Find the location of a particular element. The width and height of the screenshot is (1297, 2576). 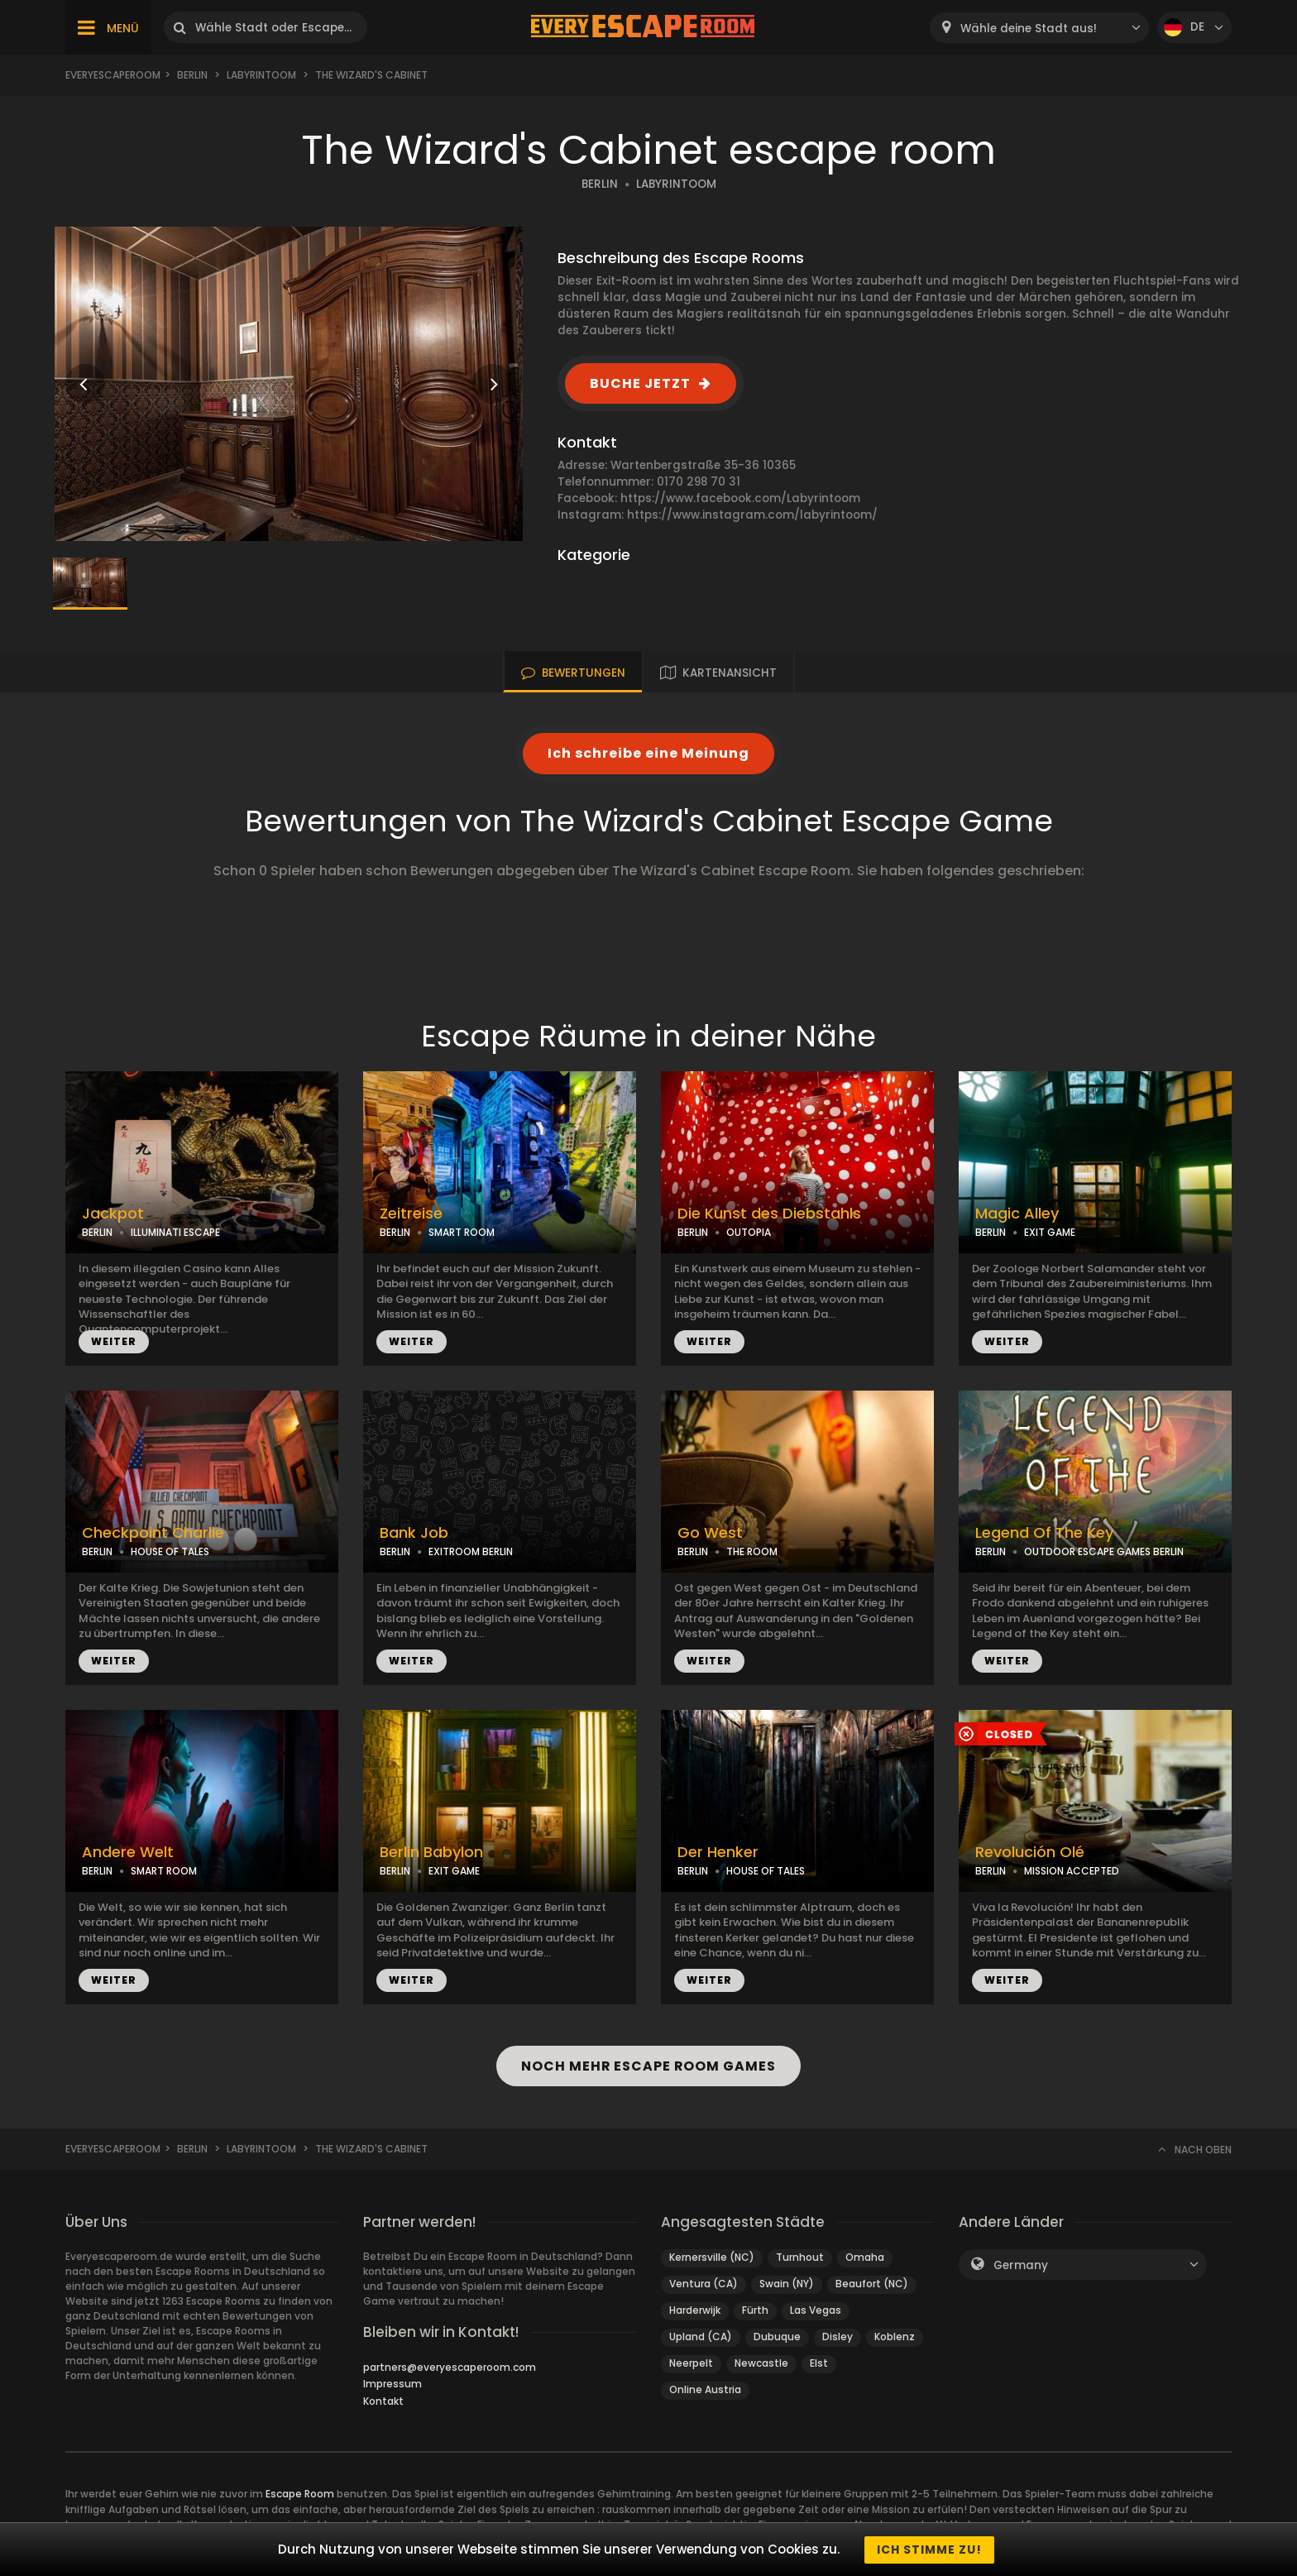

Omaha is located at coordinates (864, 2257).